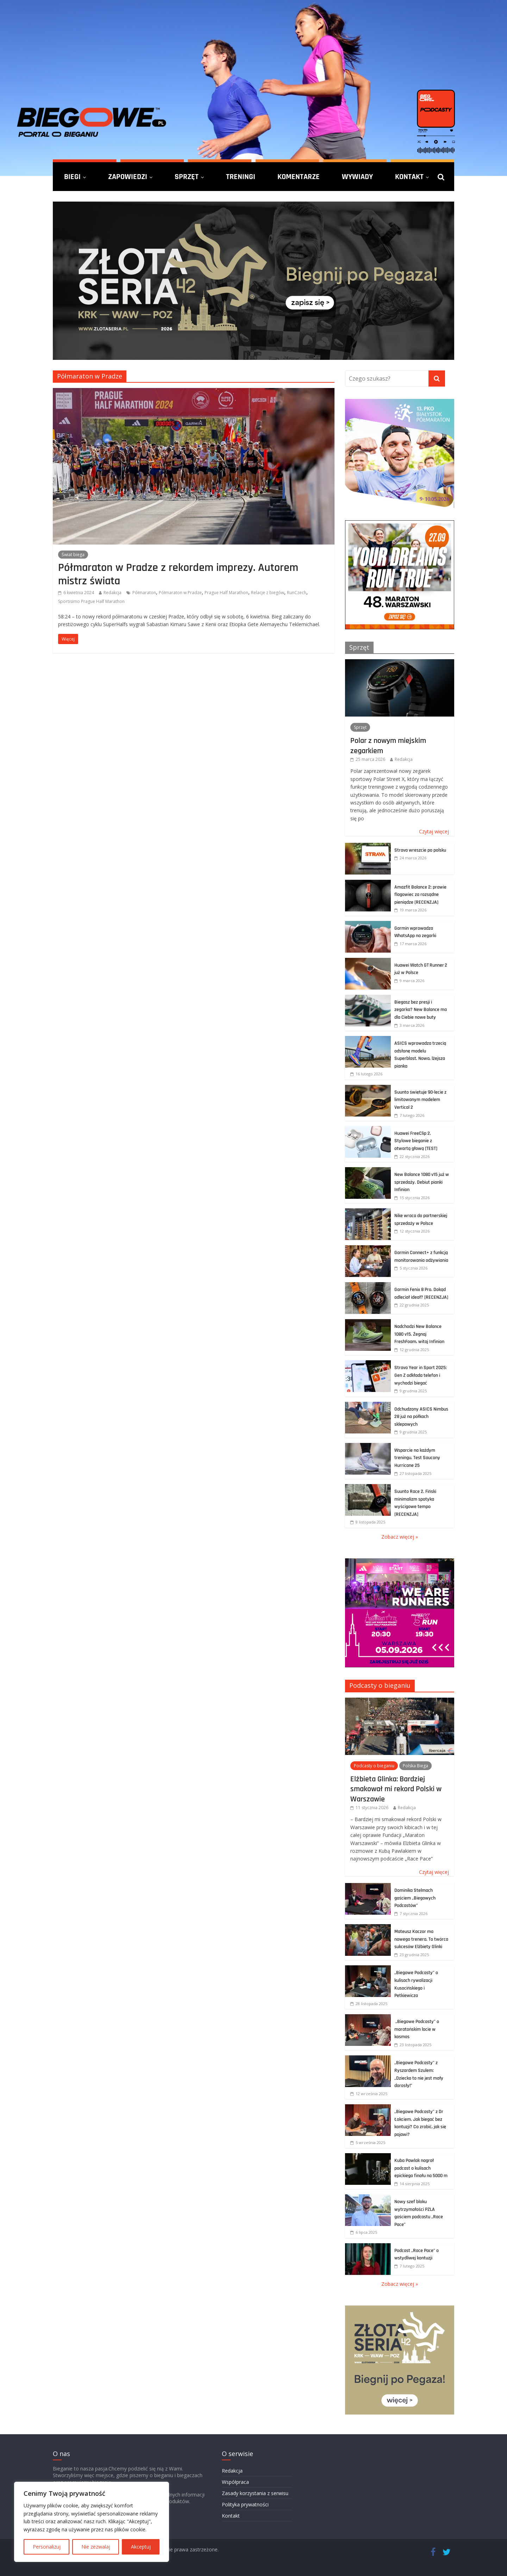  I want to click on Podcasty o bieganiu, so click(380, 1685).